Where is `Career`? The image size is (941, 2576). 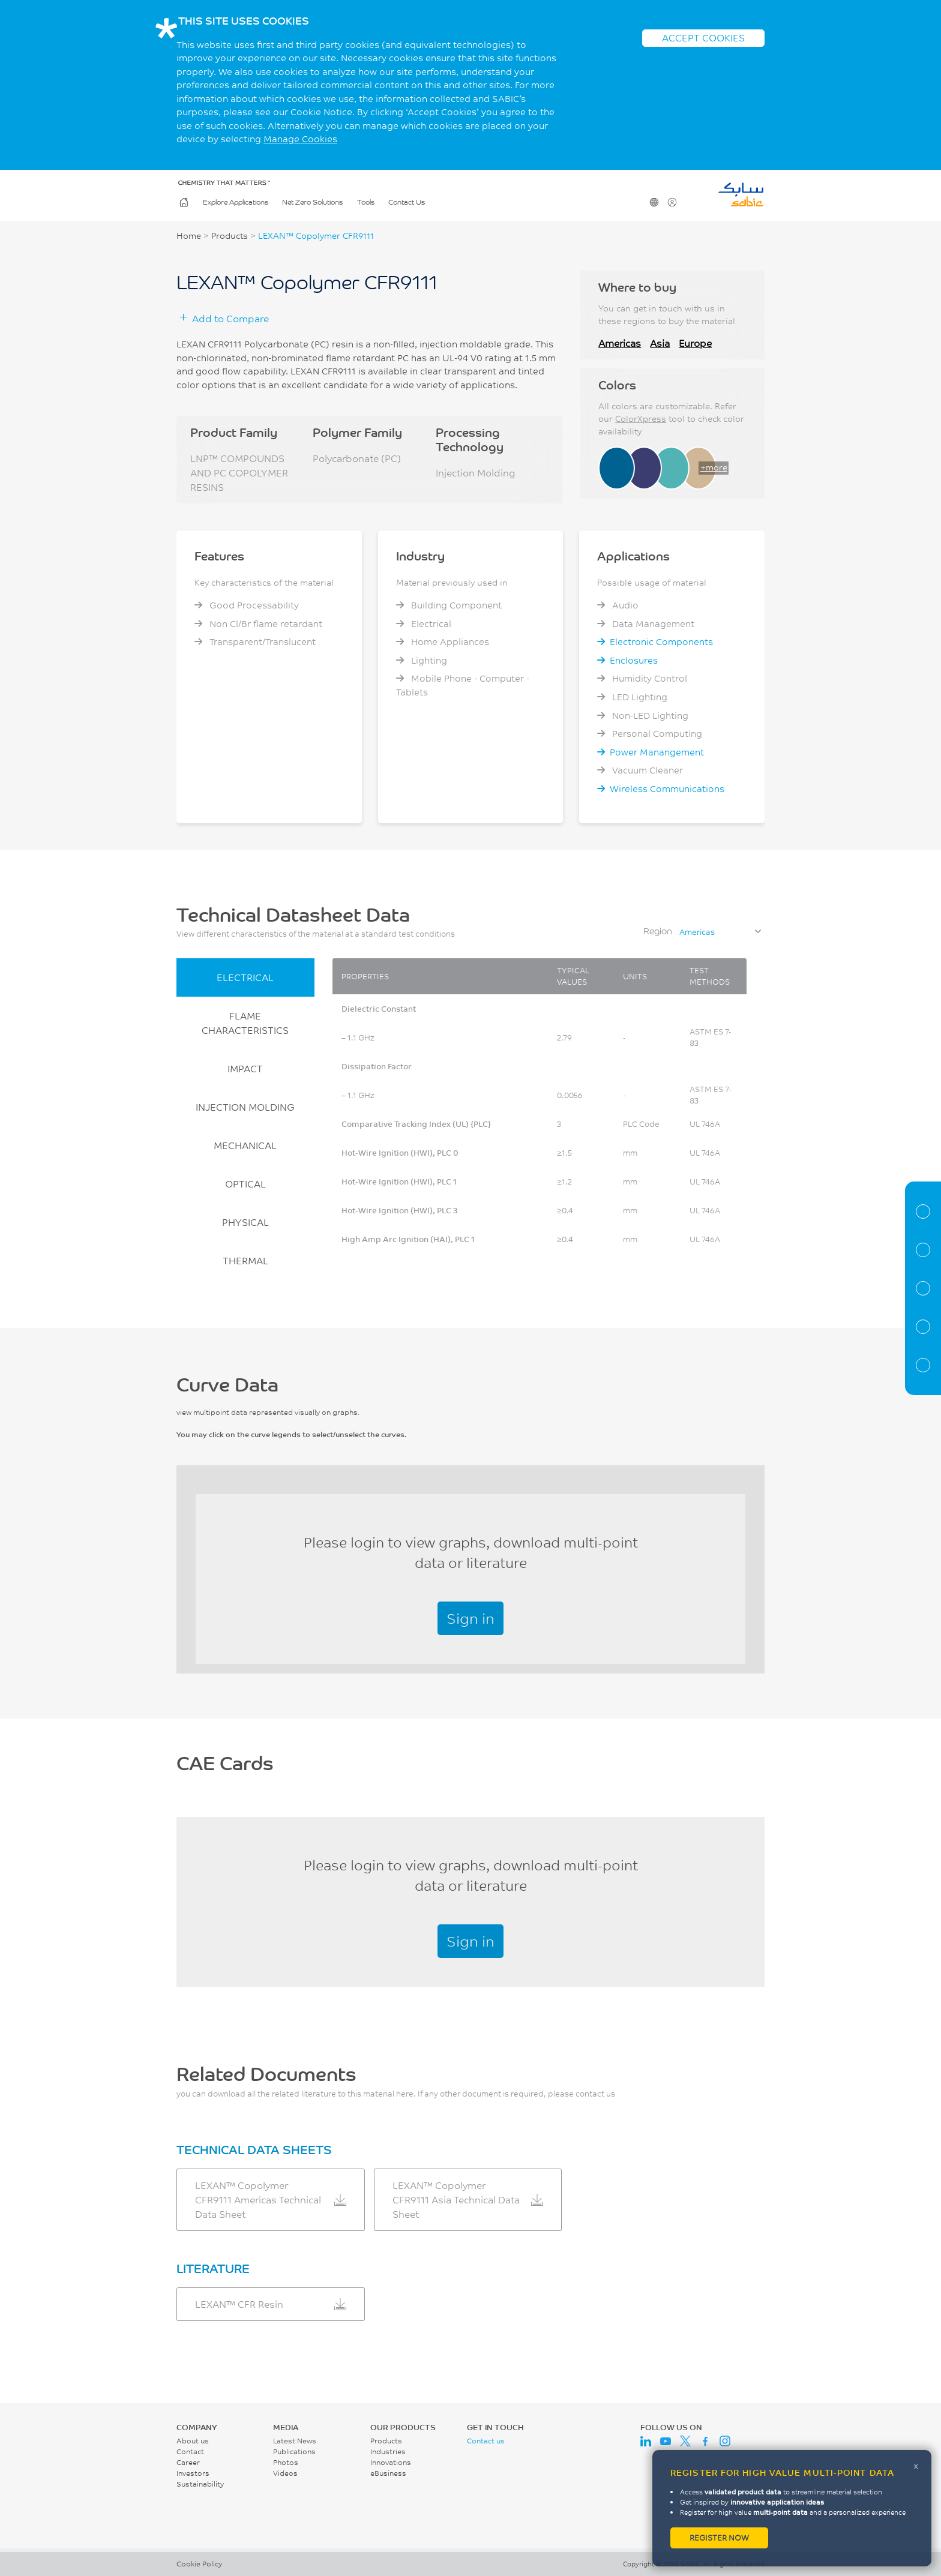 Career is located at coordinates (188, 2462).